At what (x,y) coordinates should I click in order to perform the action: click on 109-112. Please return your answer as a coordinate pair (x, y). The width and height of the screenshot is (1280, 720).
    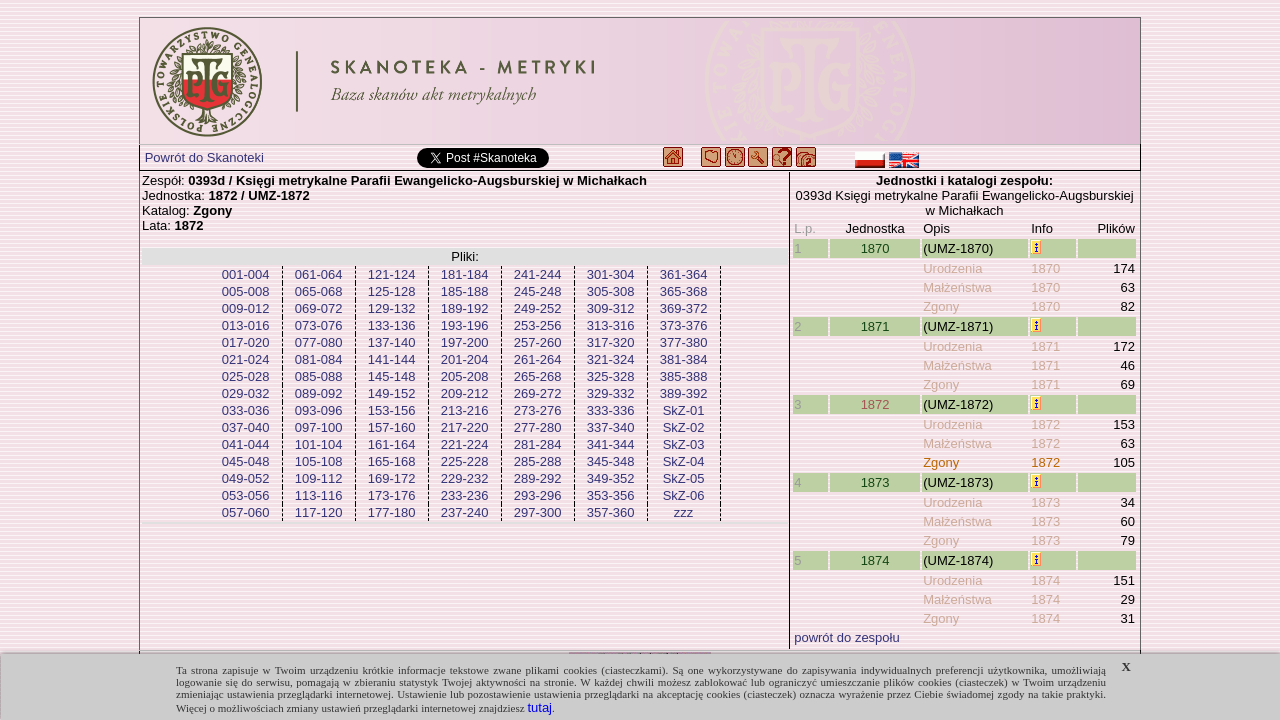
    Looking at the image, I should click on (319, 478).